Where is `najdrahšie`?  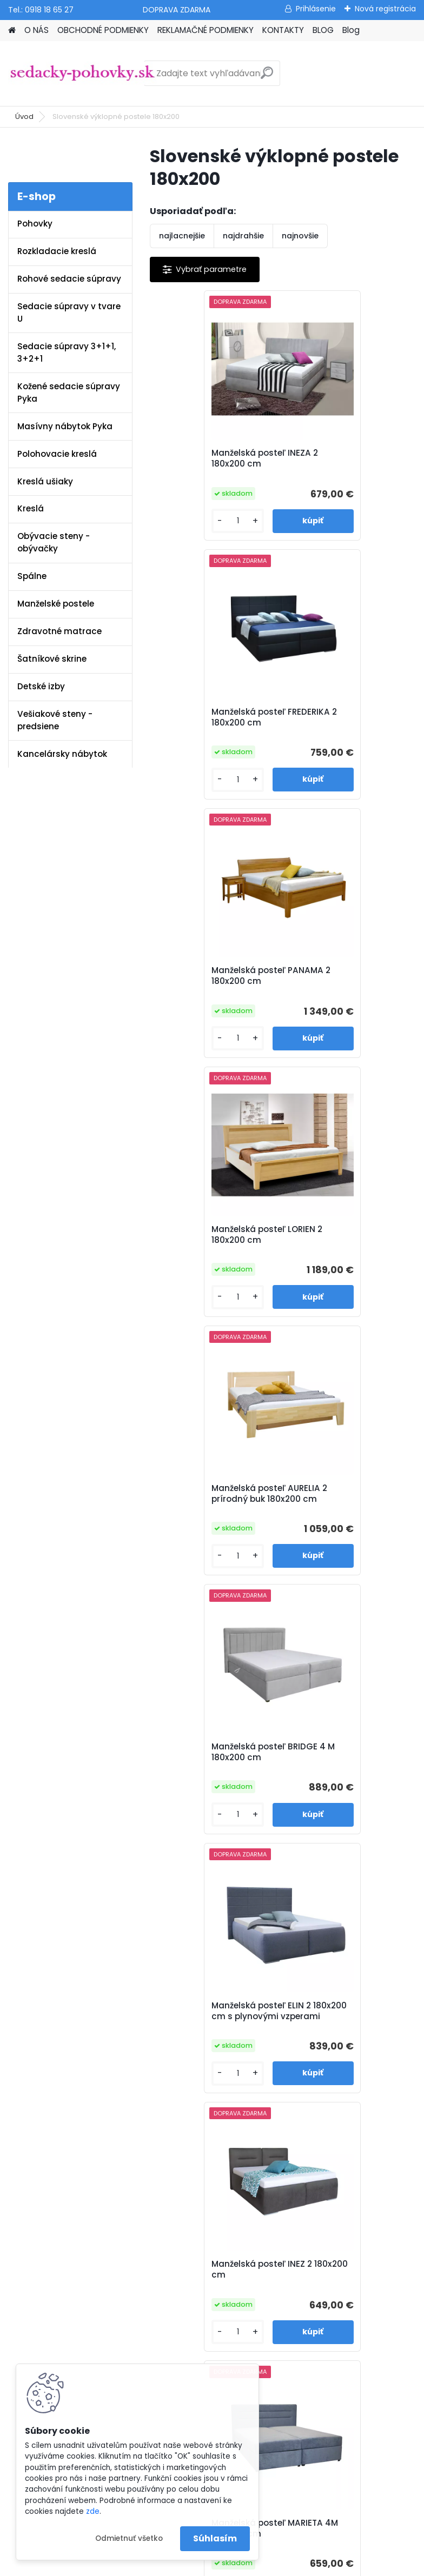 najdrahšie is located at coordinates (243, 235).